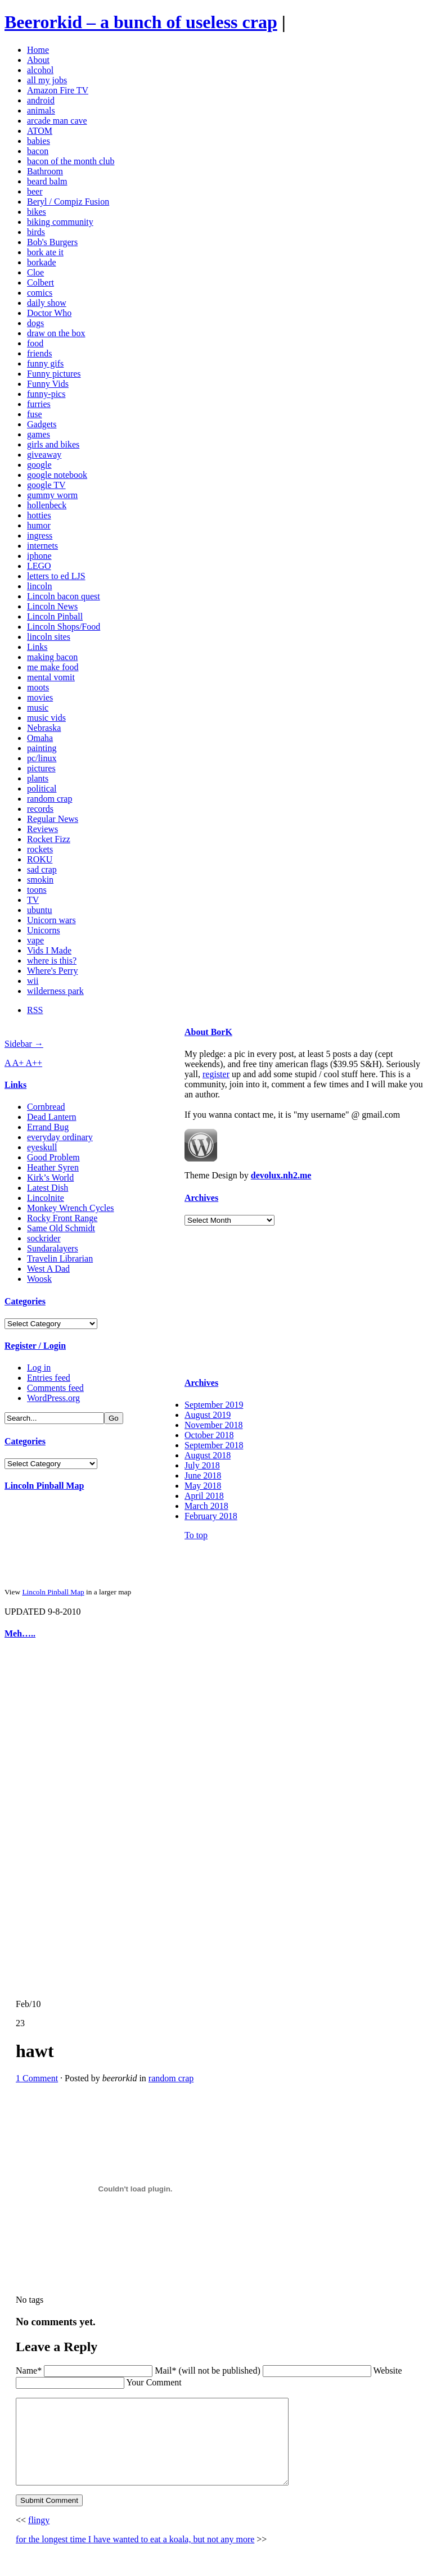 This screenshot has width=432, height=2576. I want to click on moots, so click(38, 687).